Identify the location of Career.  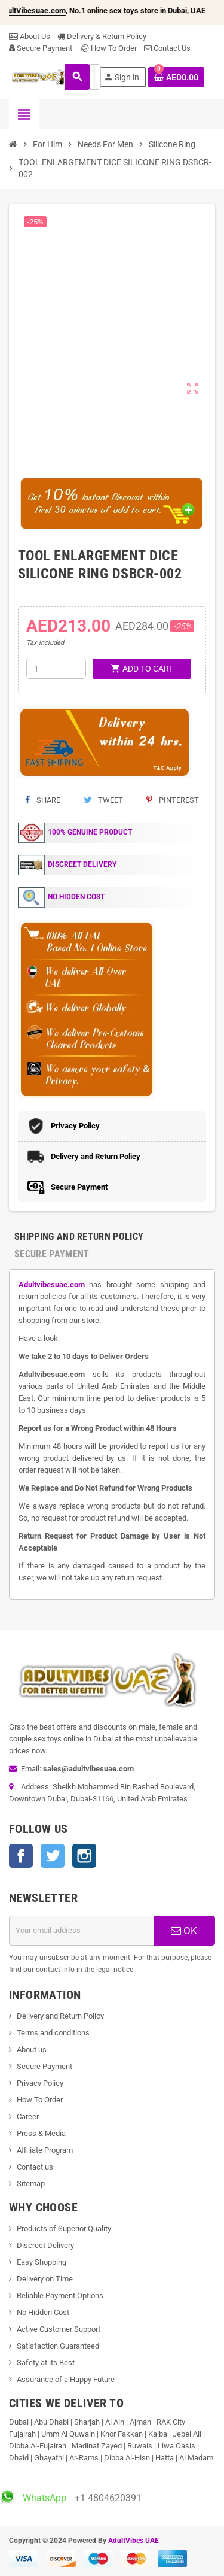
(28, 2116).